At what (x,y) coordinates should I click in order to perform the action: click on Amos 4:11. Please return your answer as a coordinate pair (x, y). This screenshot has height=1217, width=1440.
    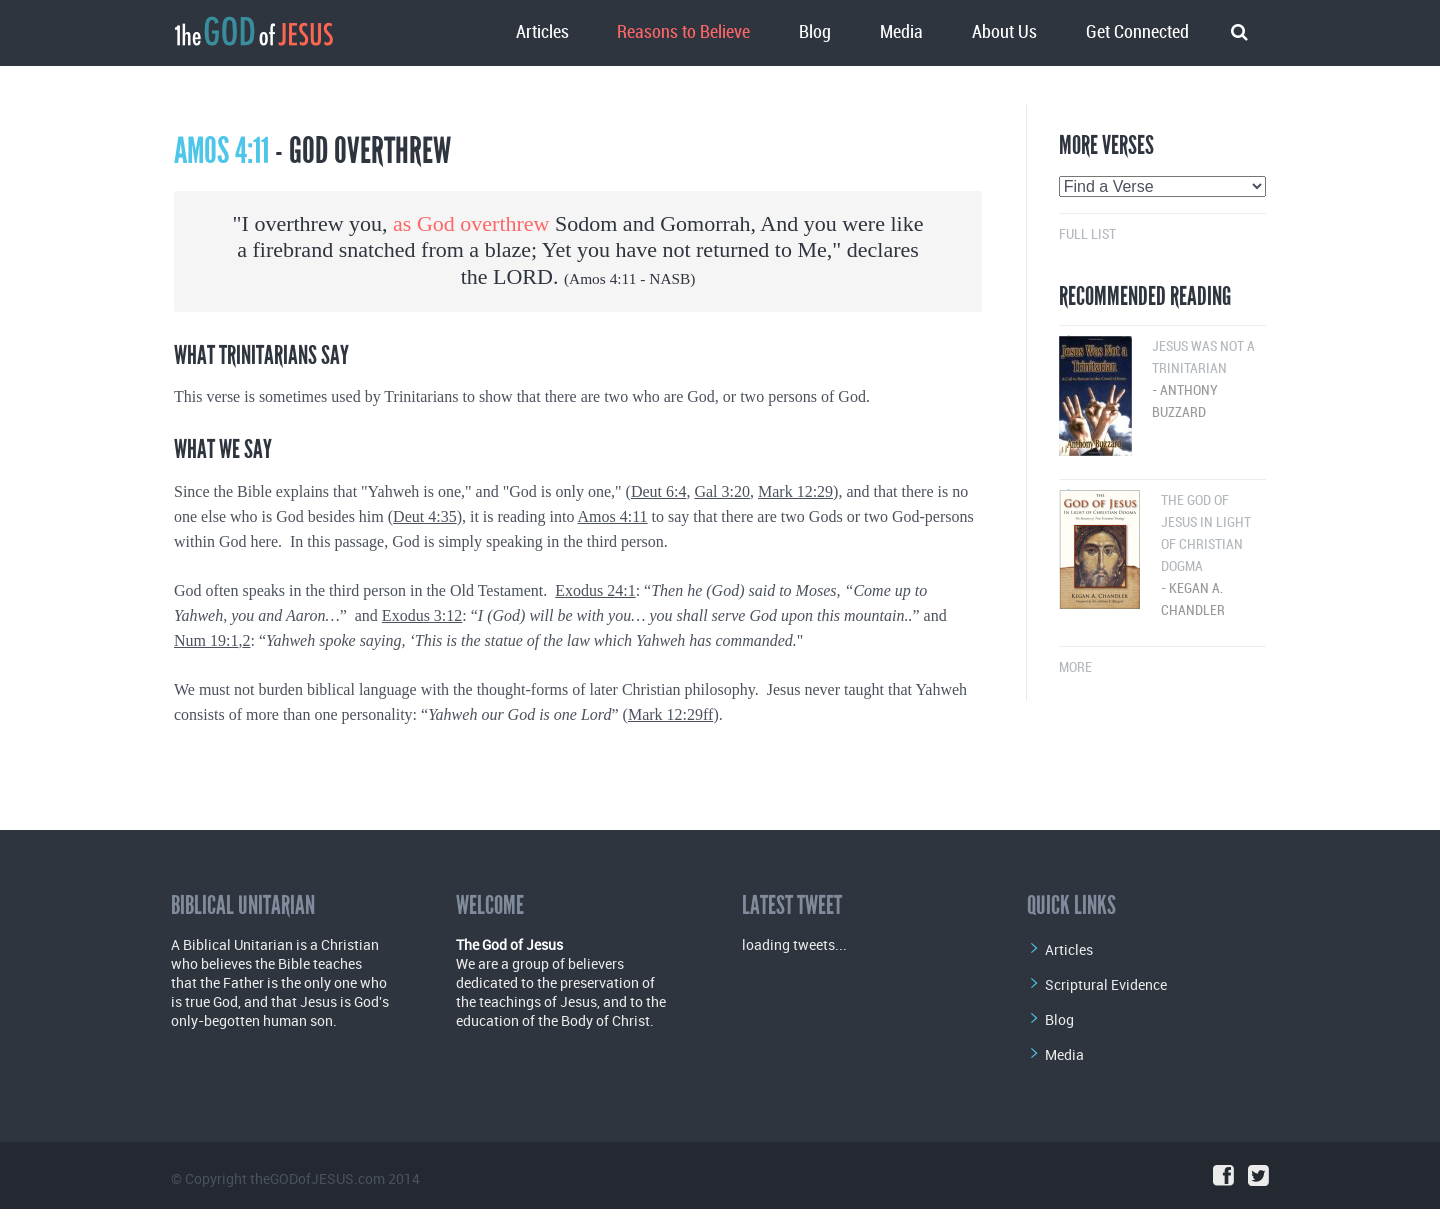
    Looking at the image, I should click on (602, 278).